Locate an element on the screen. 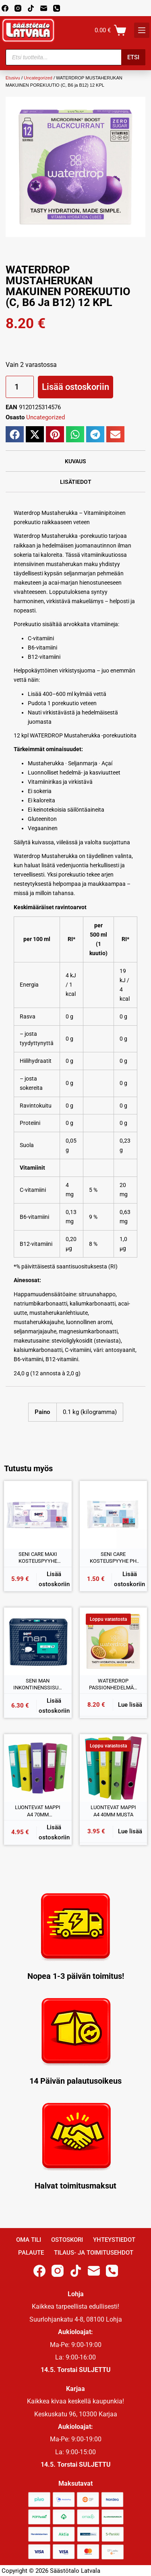  [LUONTEVAT MAPPI A4 40MM MUSTA] is located at coordinates (113, 1768).